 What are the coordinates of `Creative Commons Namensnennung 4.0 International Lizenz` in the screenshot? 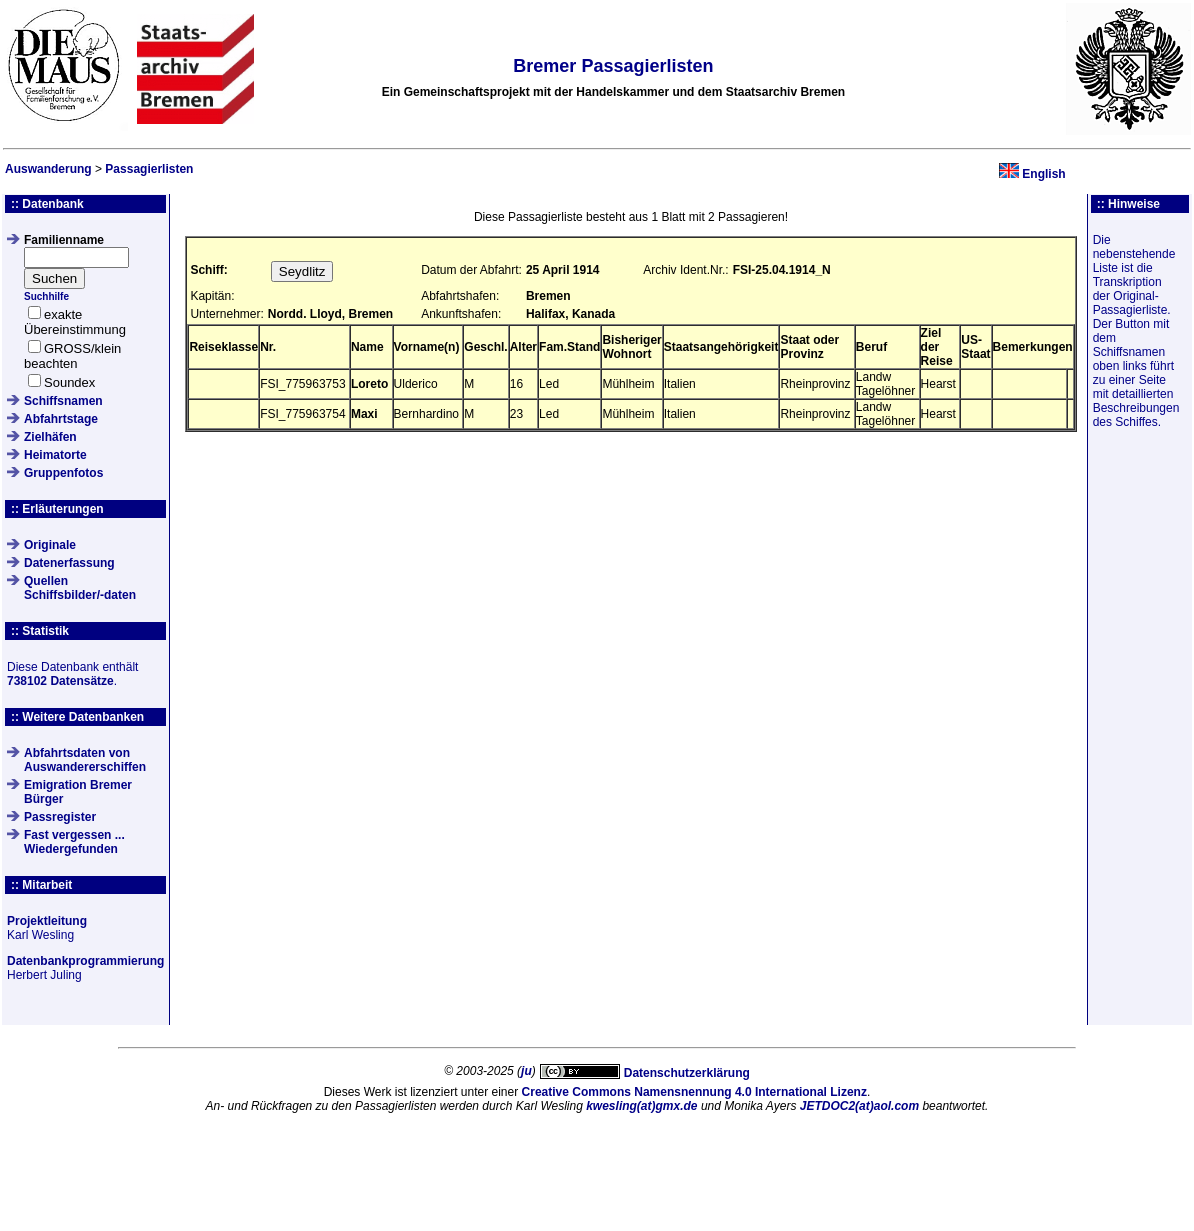 It's located at (694, 1092).